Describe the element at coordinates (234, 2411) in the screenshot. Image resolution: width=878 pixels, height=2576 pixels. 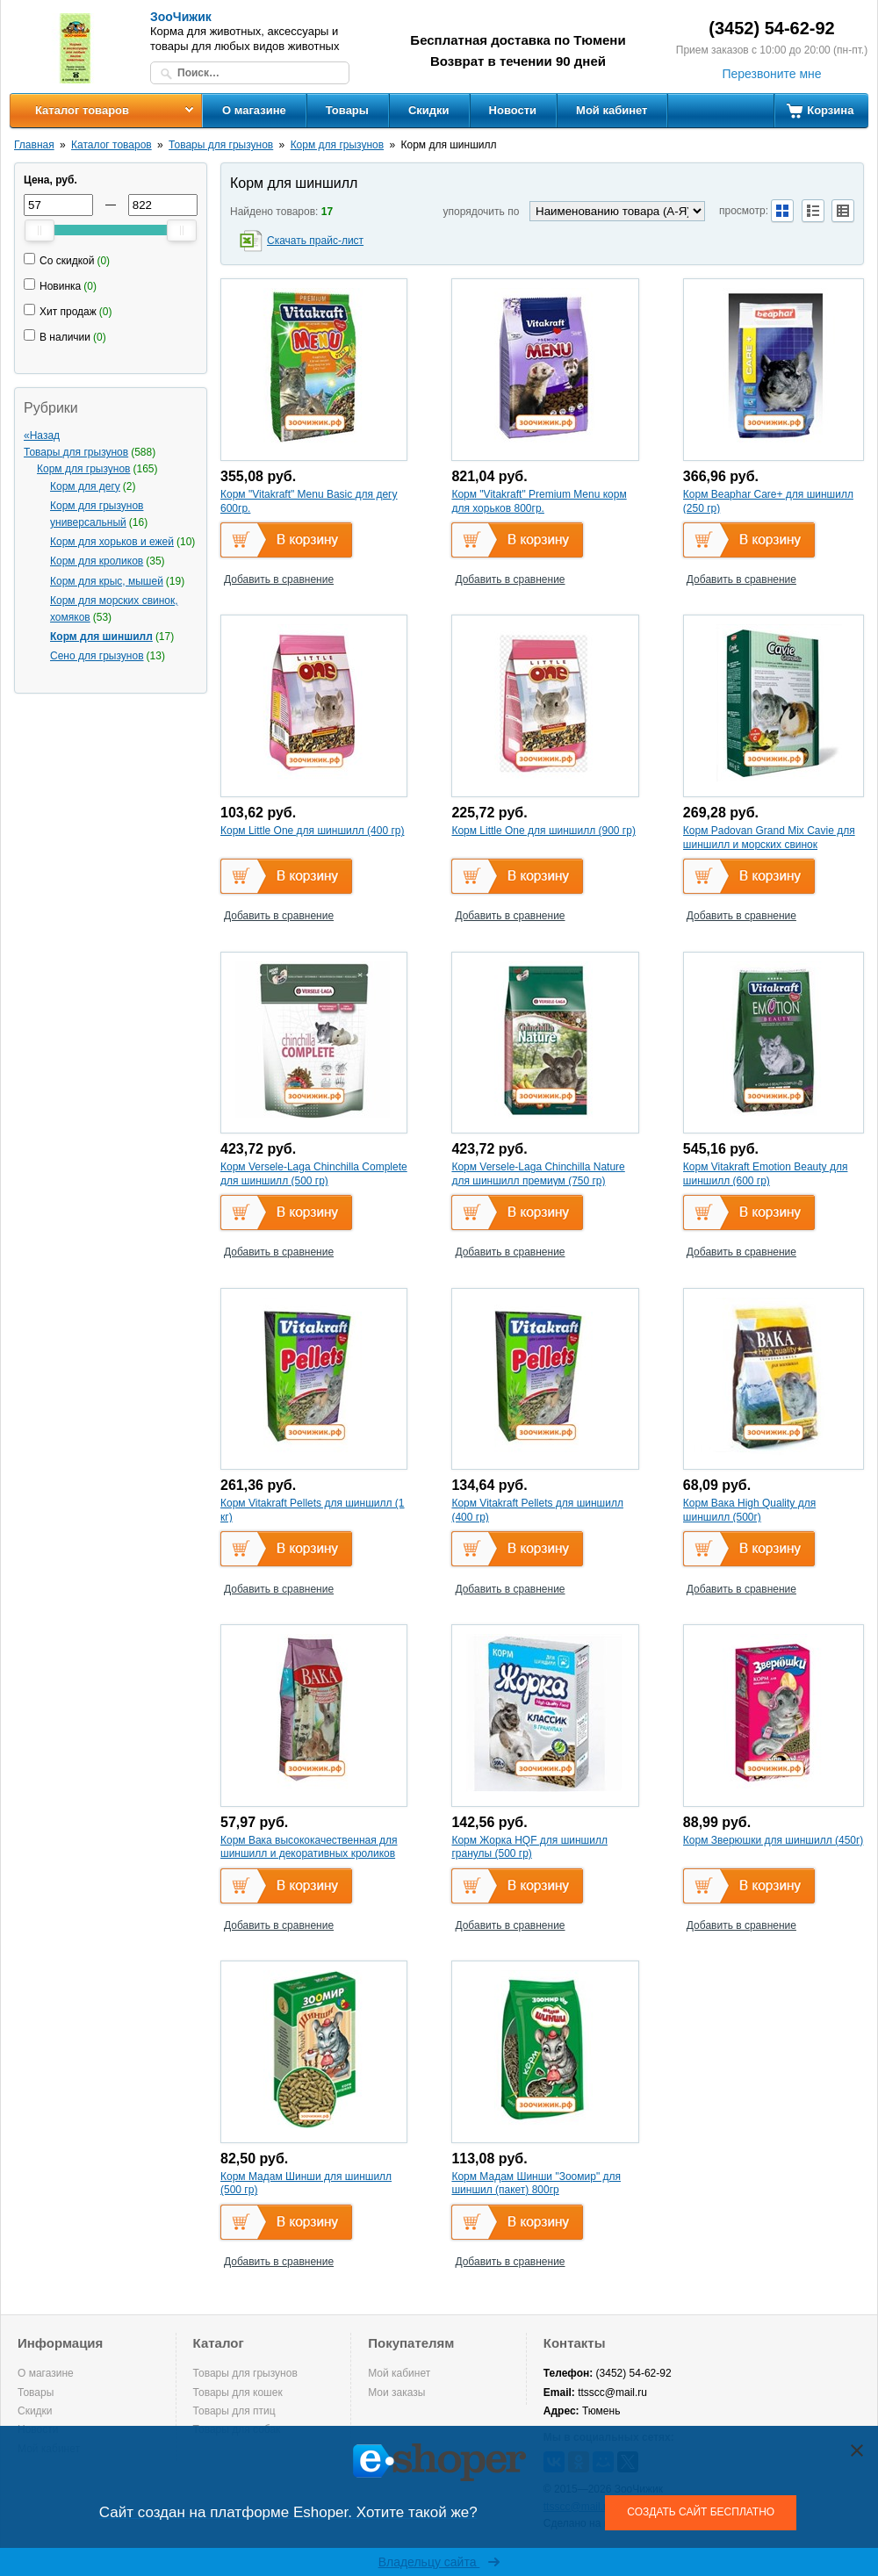
I see `Товары для птиц` at that location.